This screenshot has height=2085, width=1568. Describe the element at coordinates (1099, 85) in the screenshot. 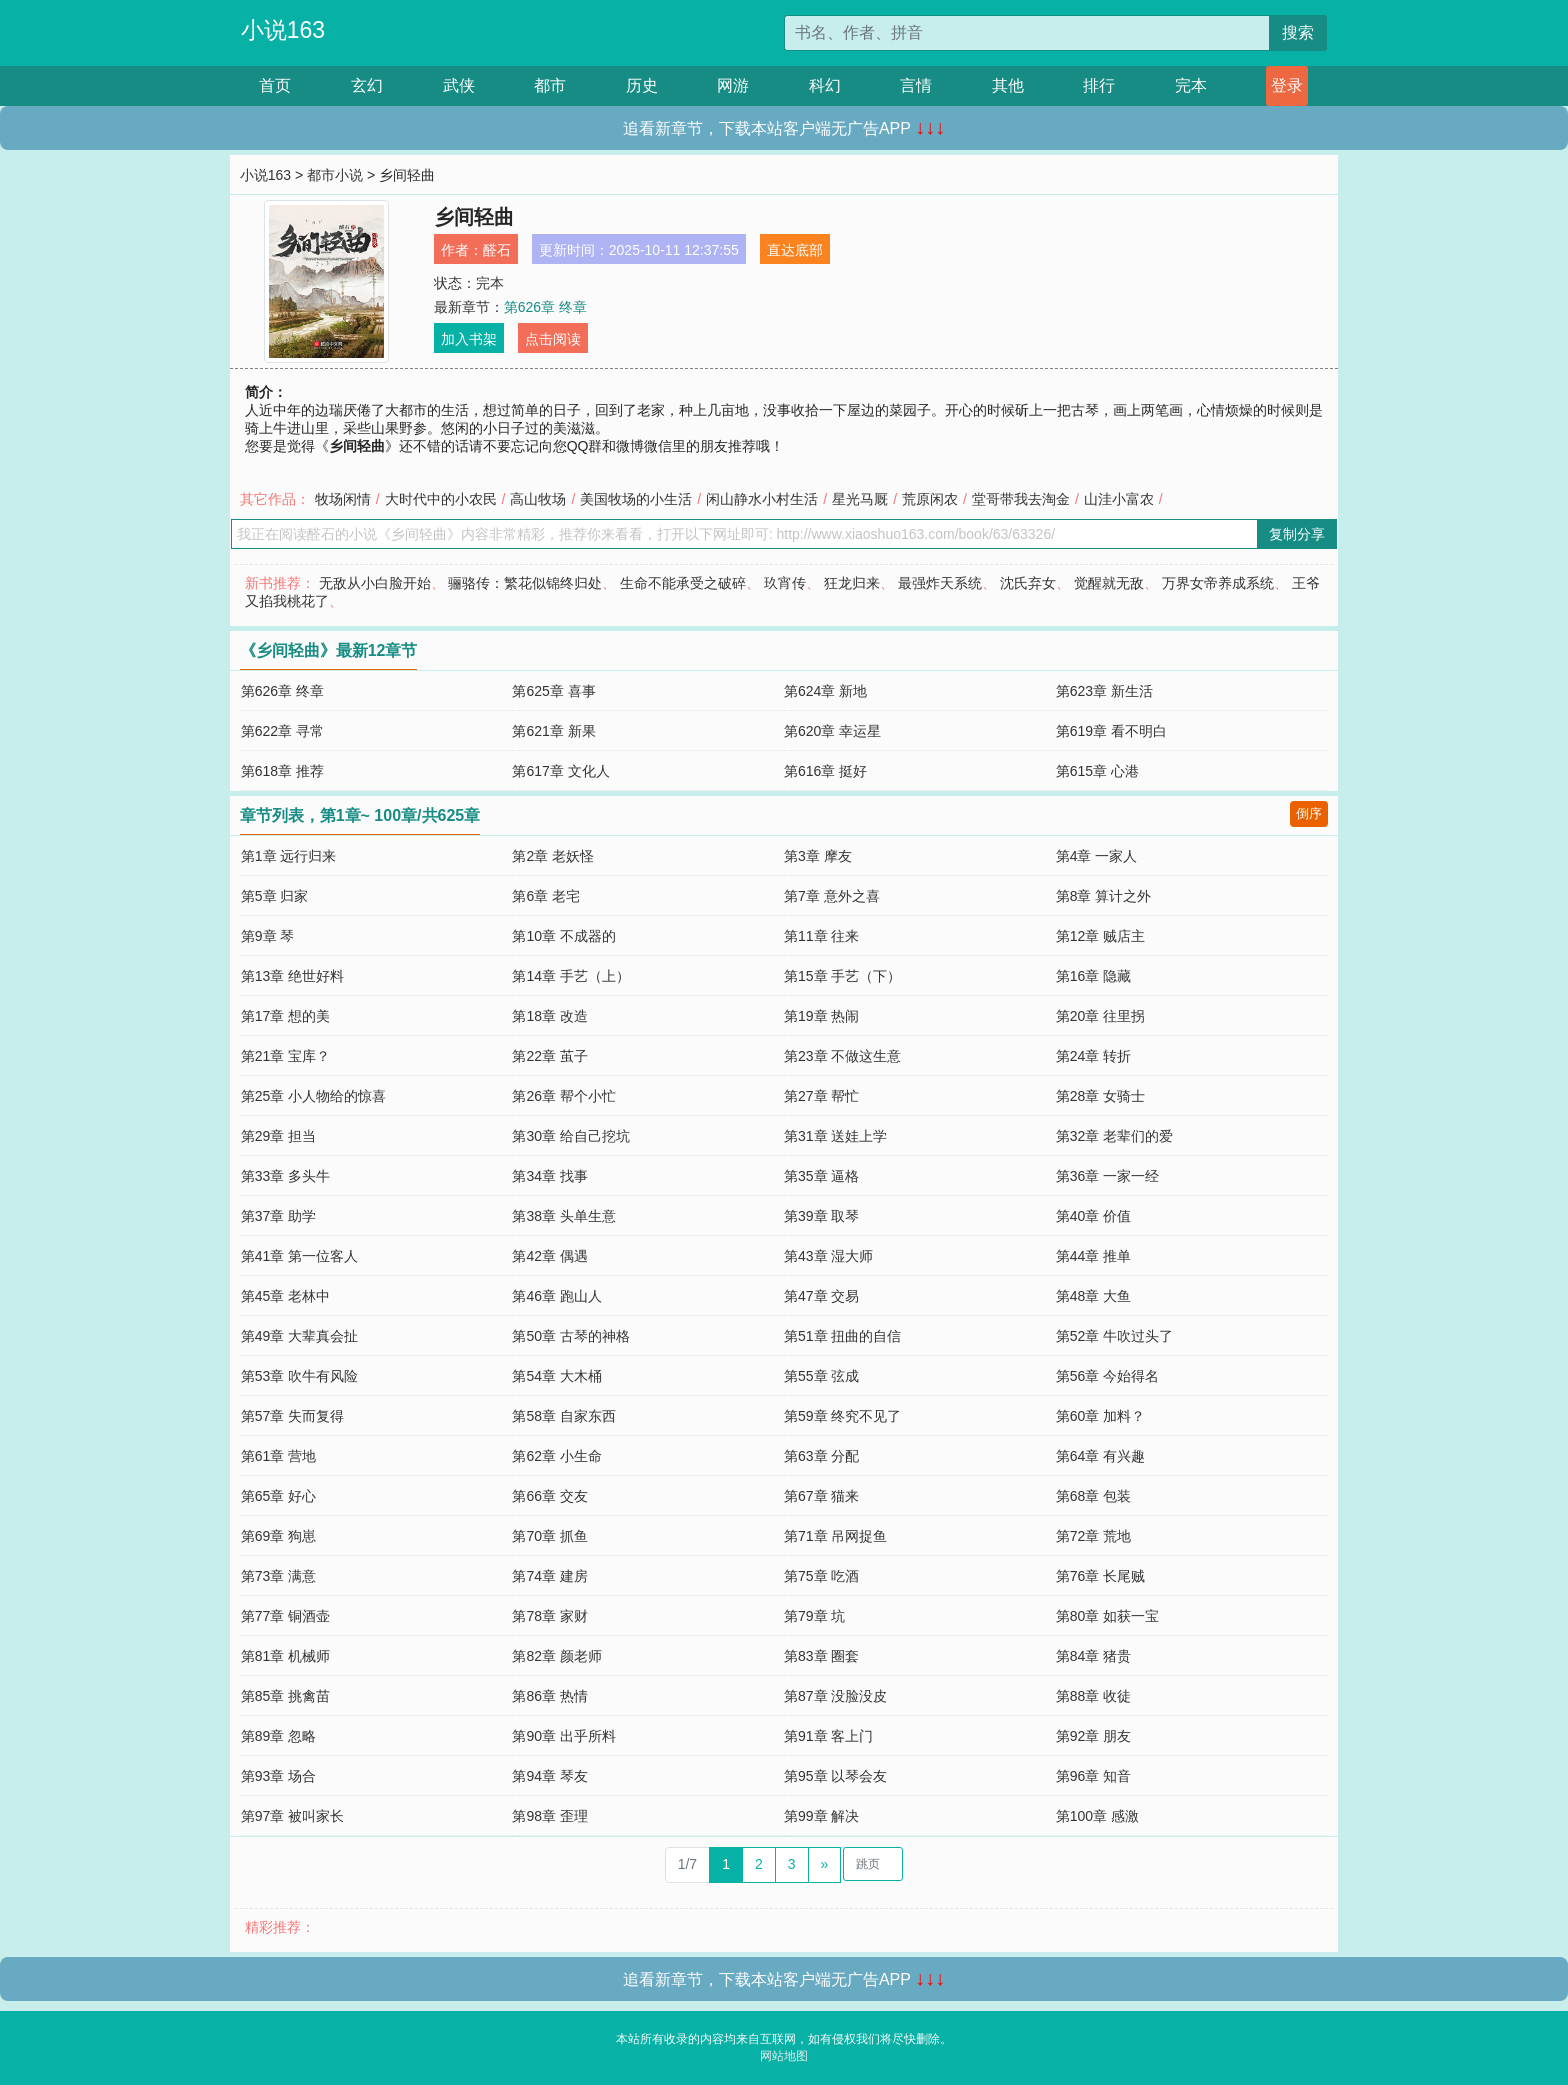

I see `排行` at that location.